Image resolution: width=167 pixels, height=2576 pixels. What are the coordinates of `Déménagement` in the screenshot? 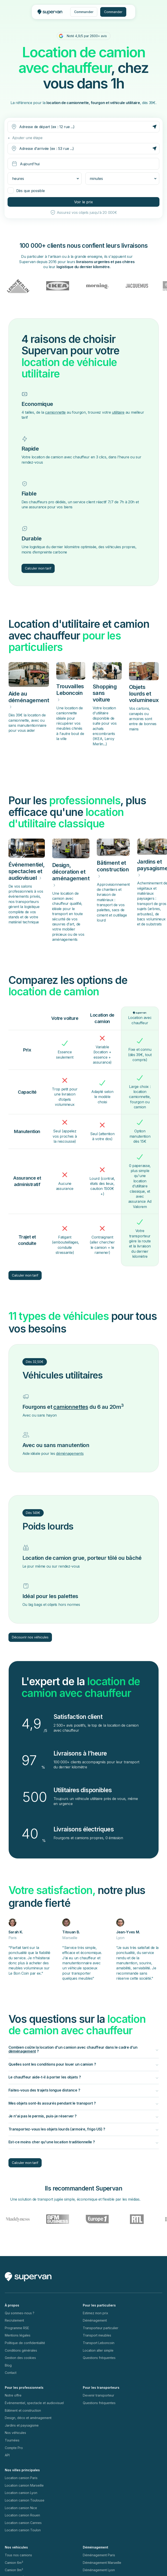 It's located at (95, 2320).